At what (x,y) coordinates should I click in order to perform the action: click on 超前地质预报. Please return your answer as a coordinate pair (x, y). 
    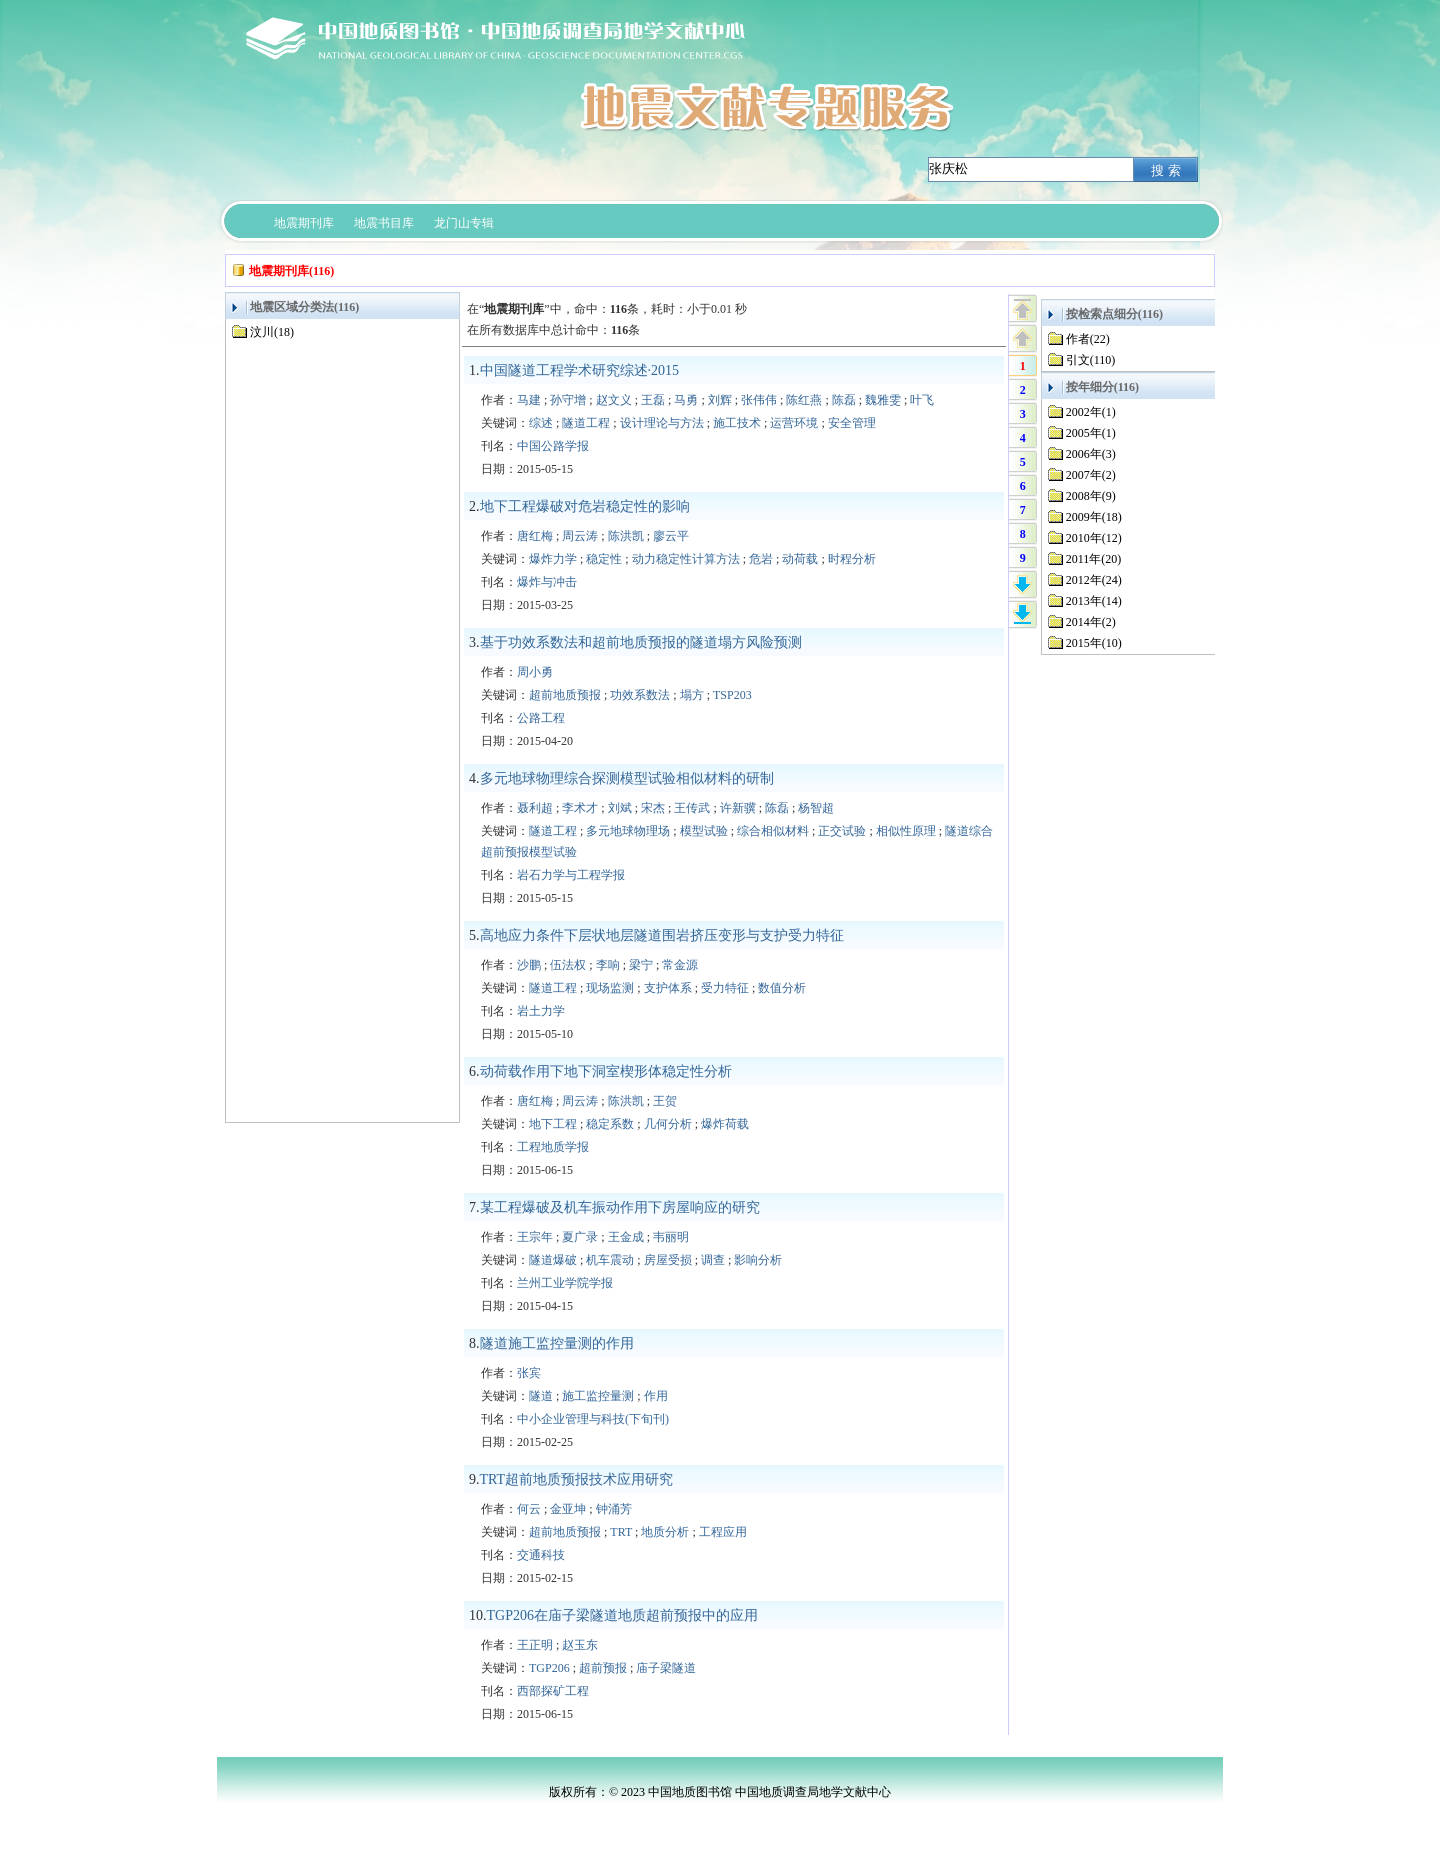
    Looking at the image, I should click on (565, 695).